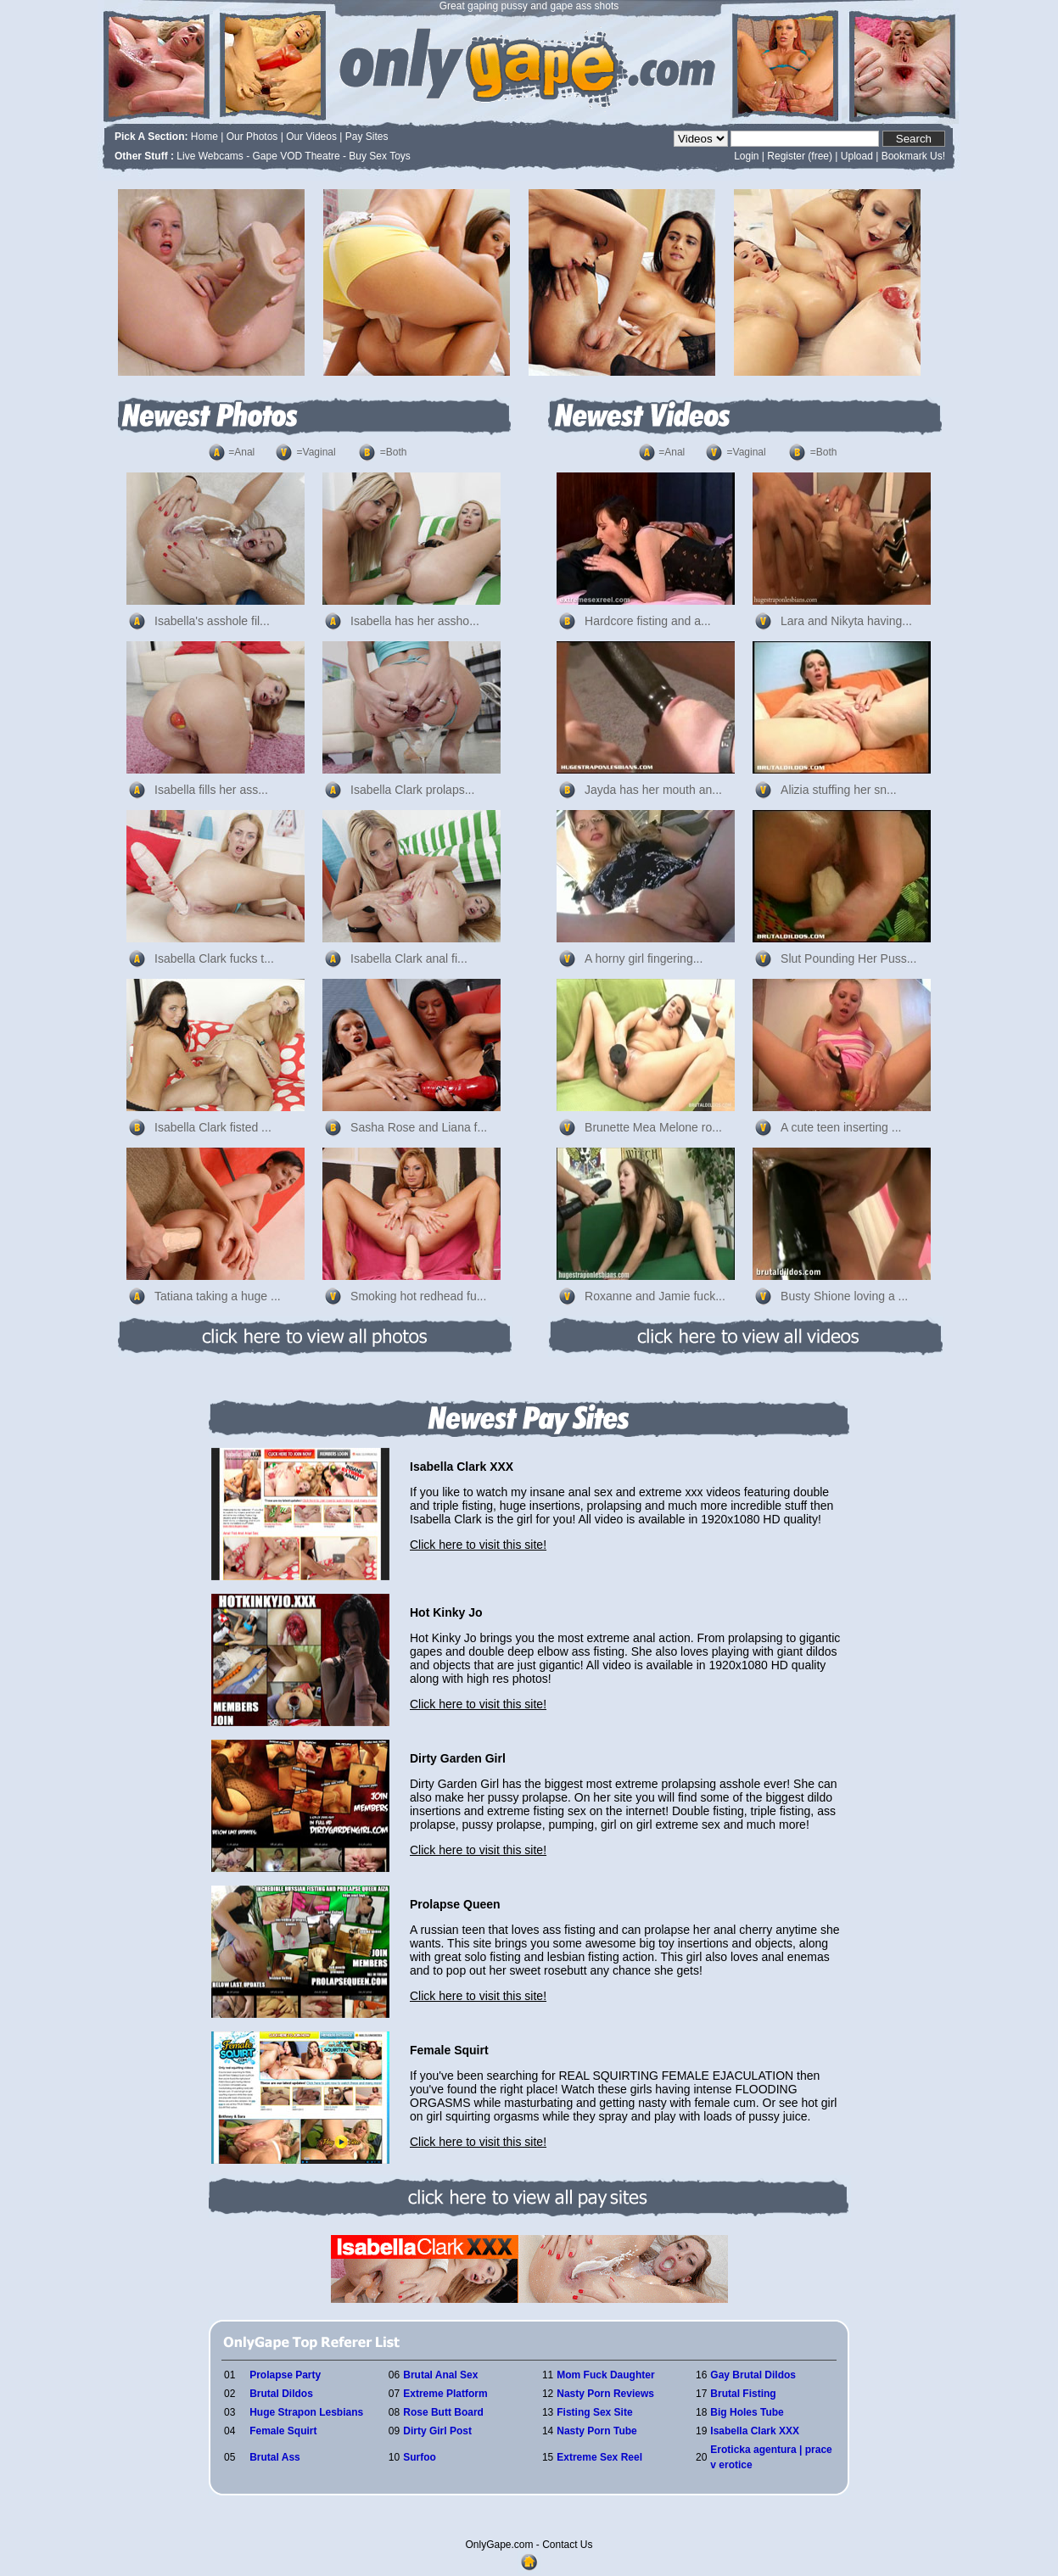  I want to click on Sasha Rose and Liana f..., so click(418, 1127).